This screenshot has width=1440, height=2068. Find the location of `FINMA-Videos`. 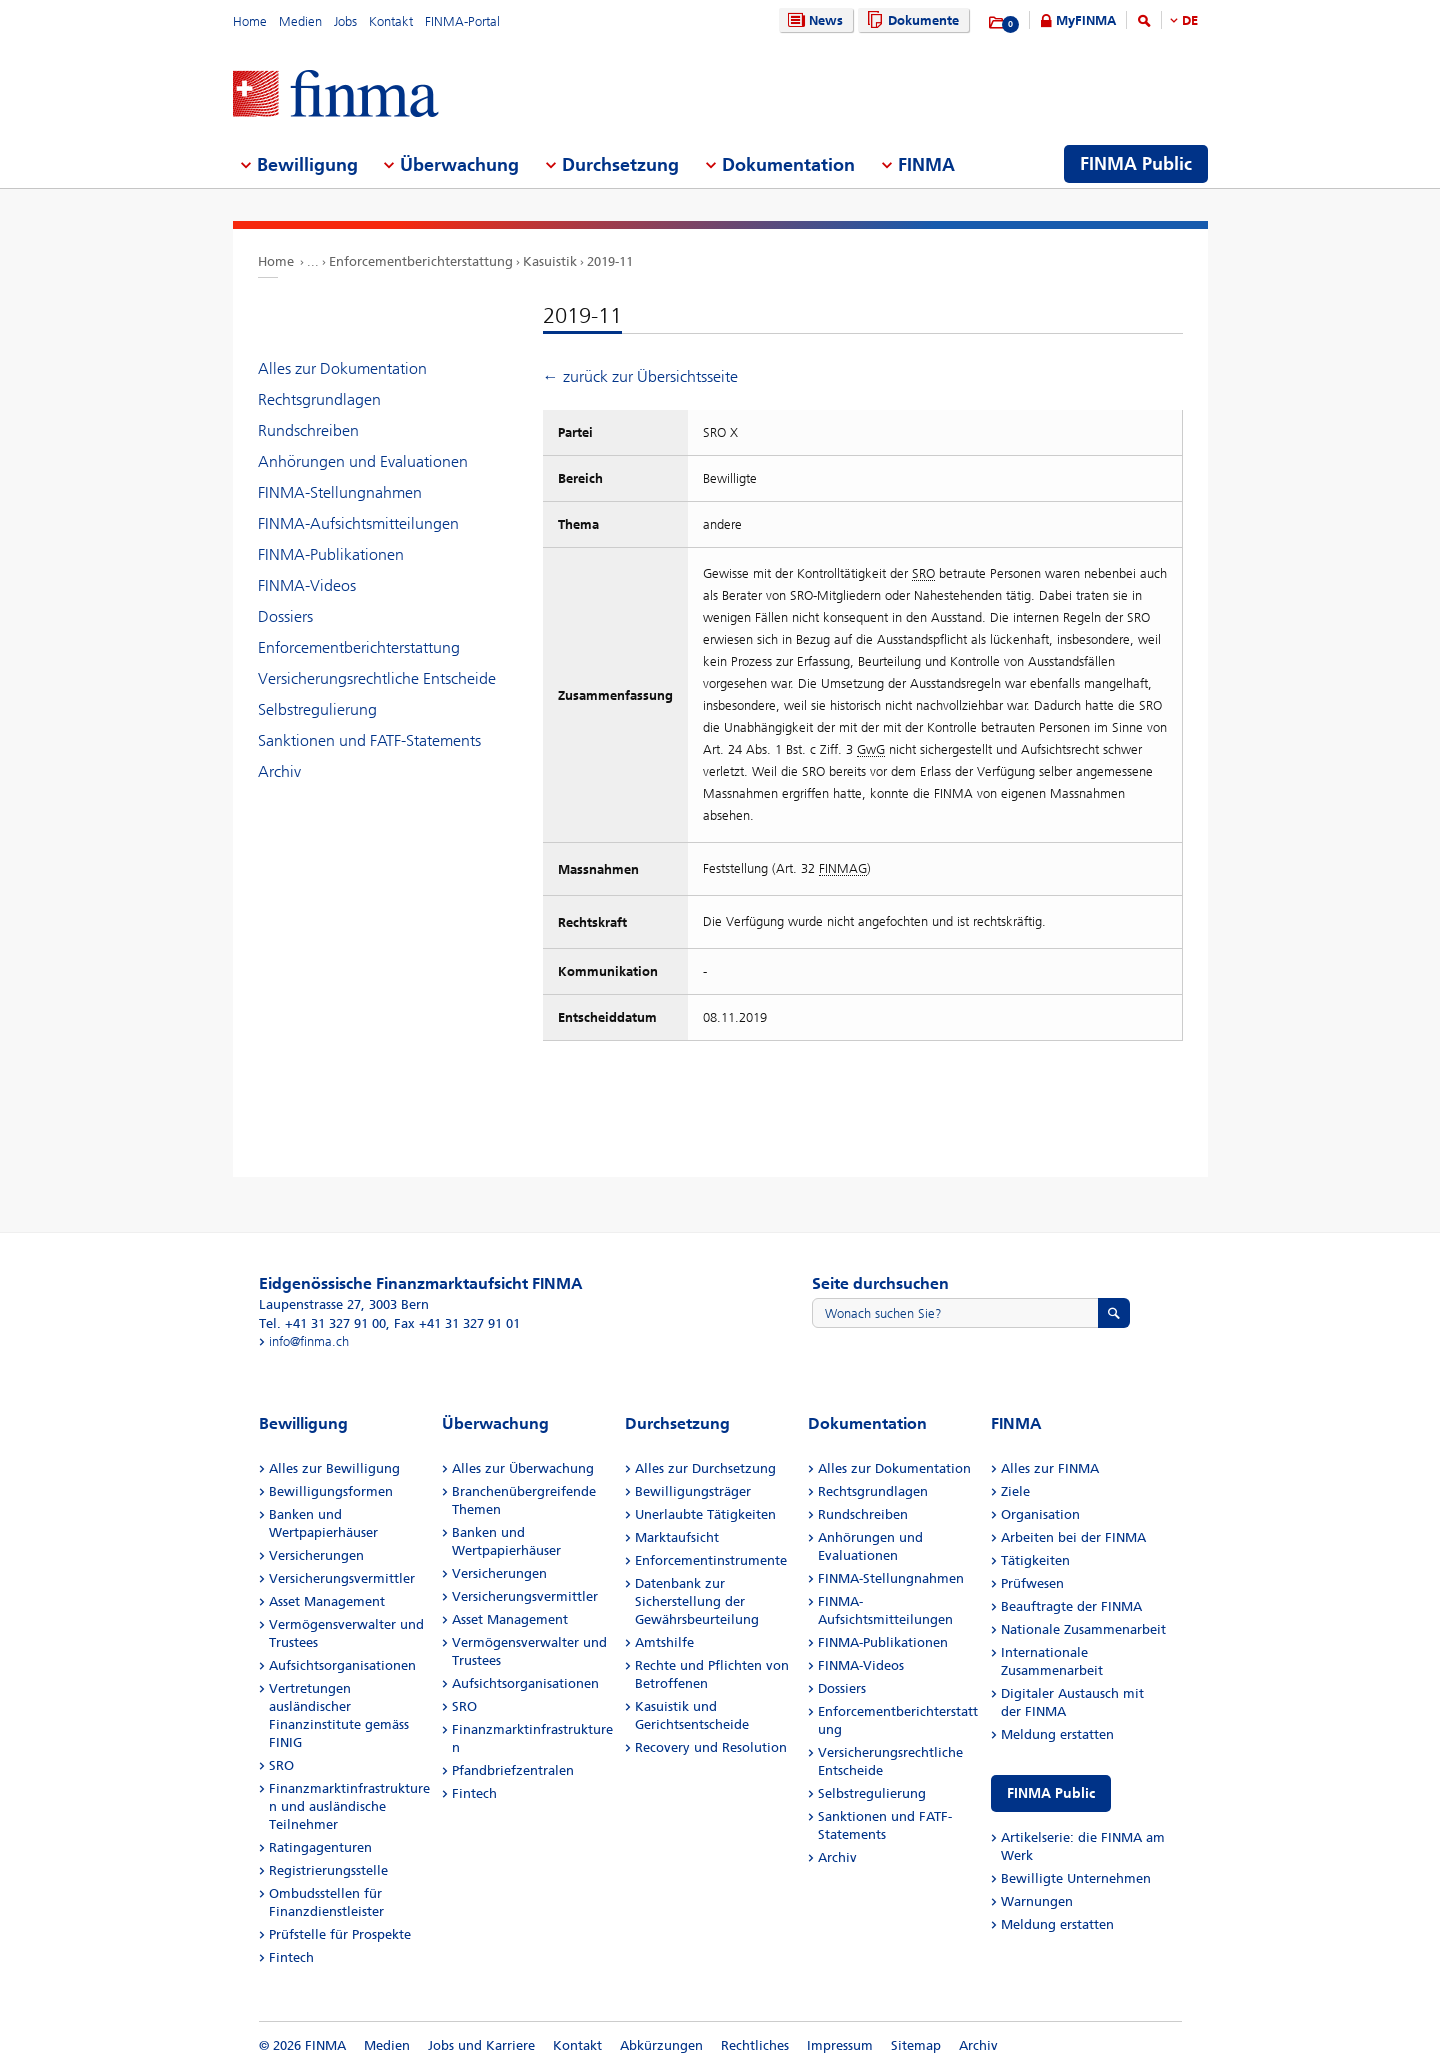

FINMA-Videos is located at coordinates (307, 585).